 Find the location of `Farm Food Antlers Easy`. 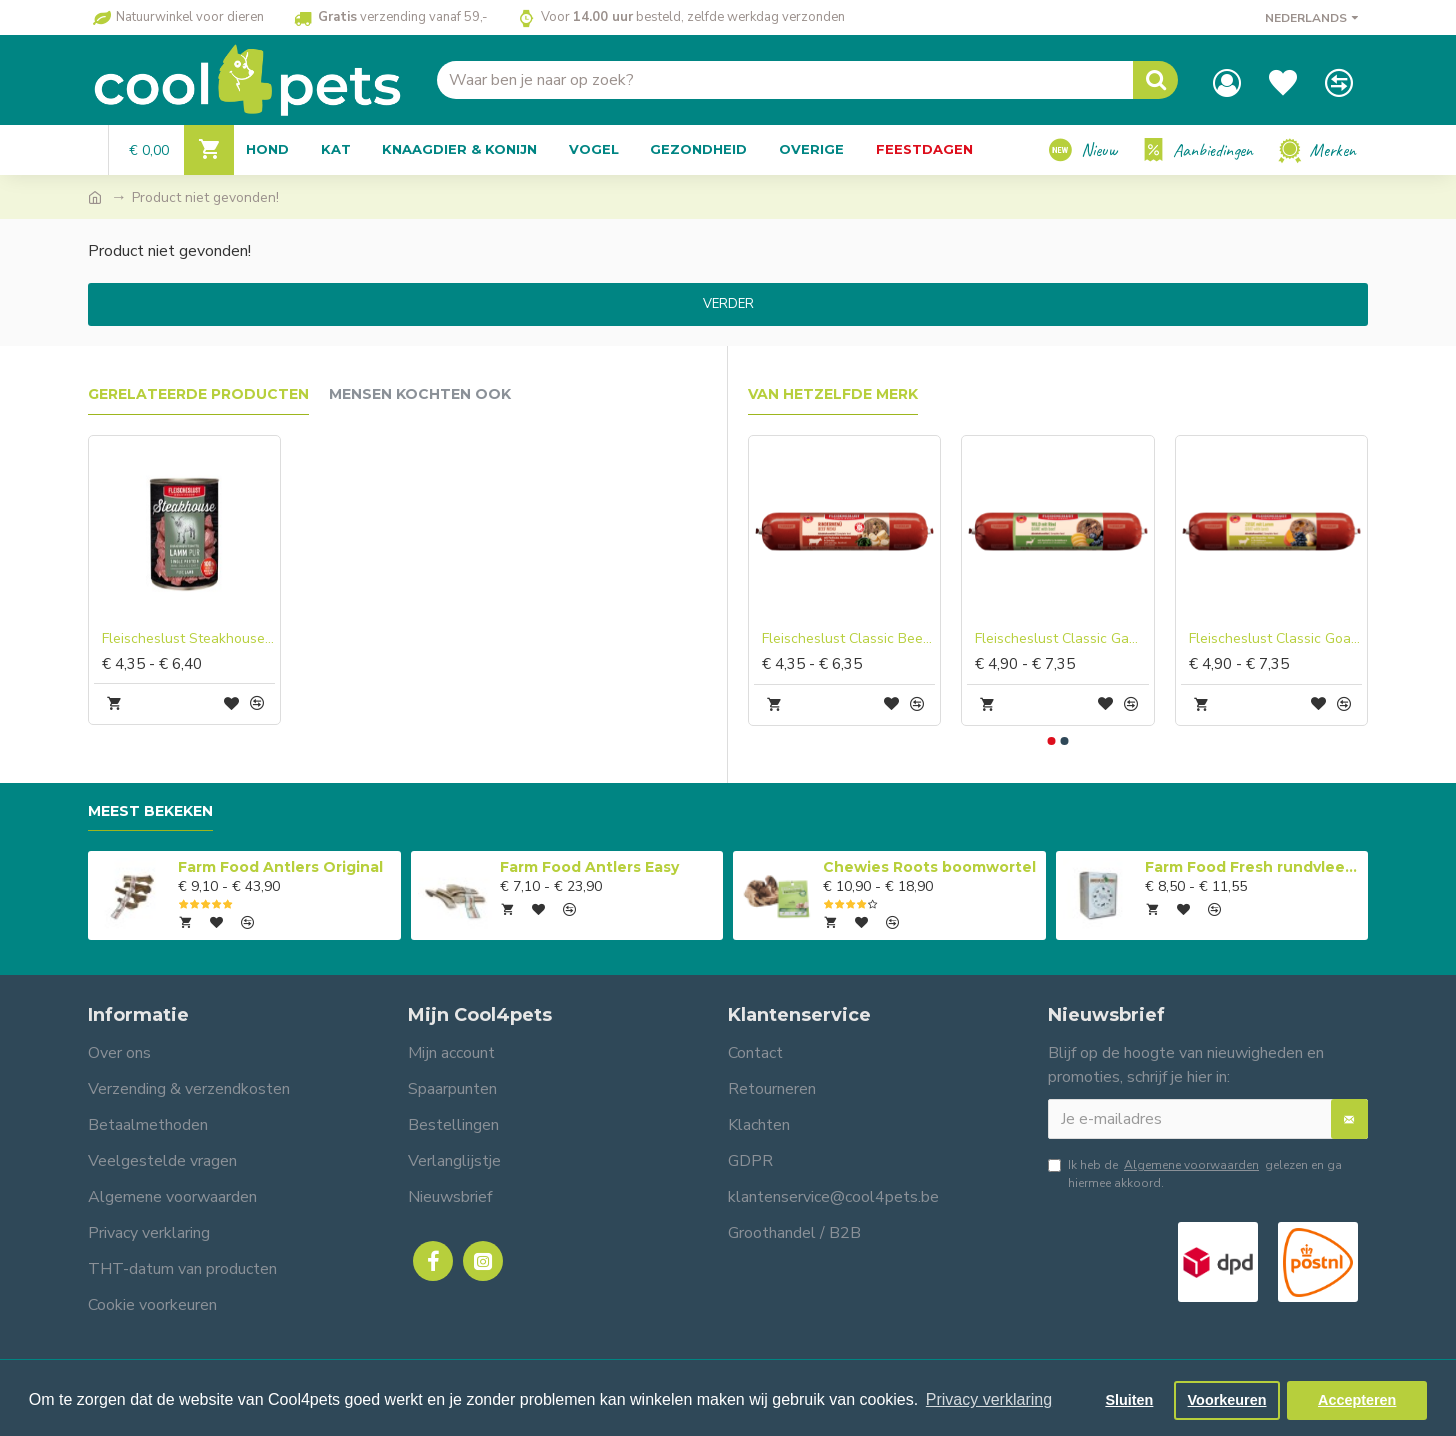

Farm Food Antlers Easy is located at coordinates (589, 867).